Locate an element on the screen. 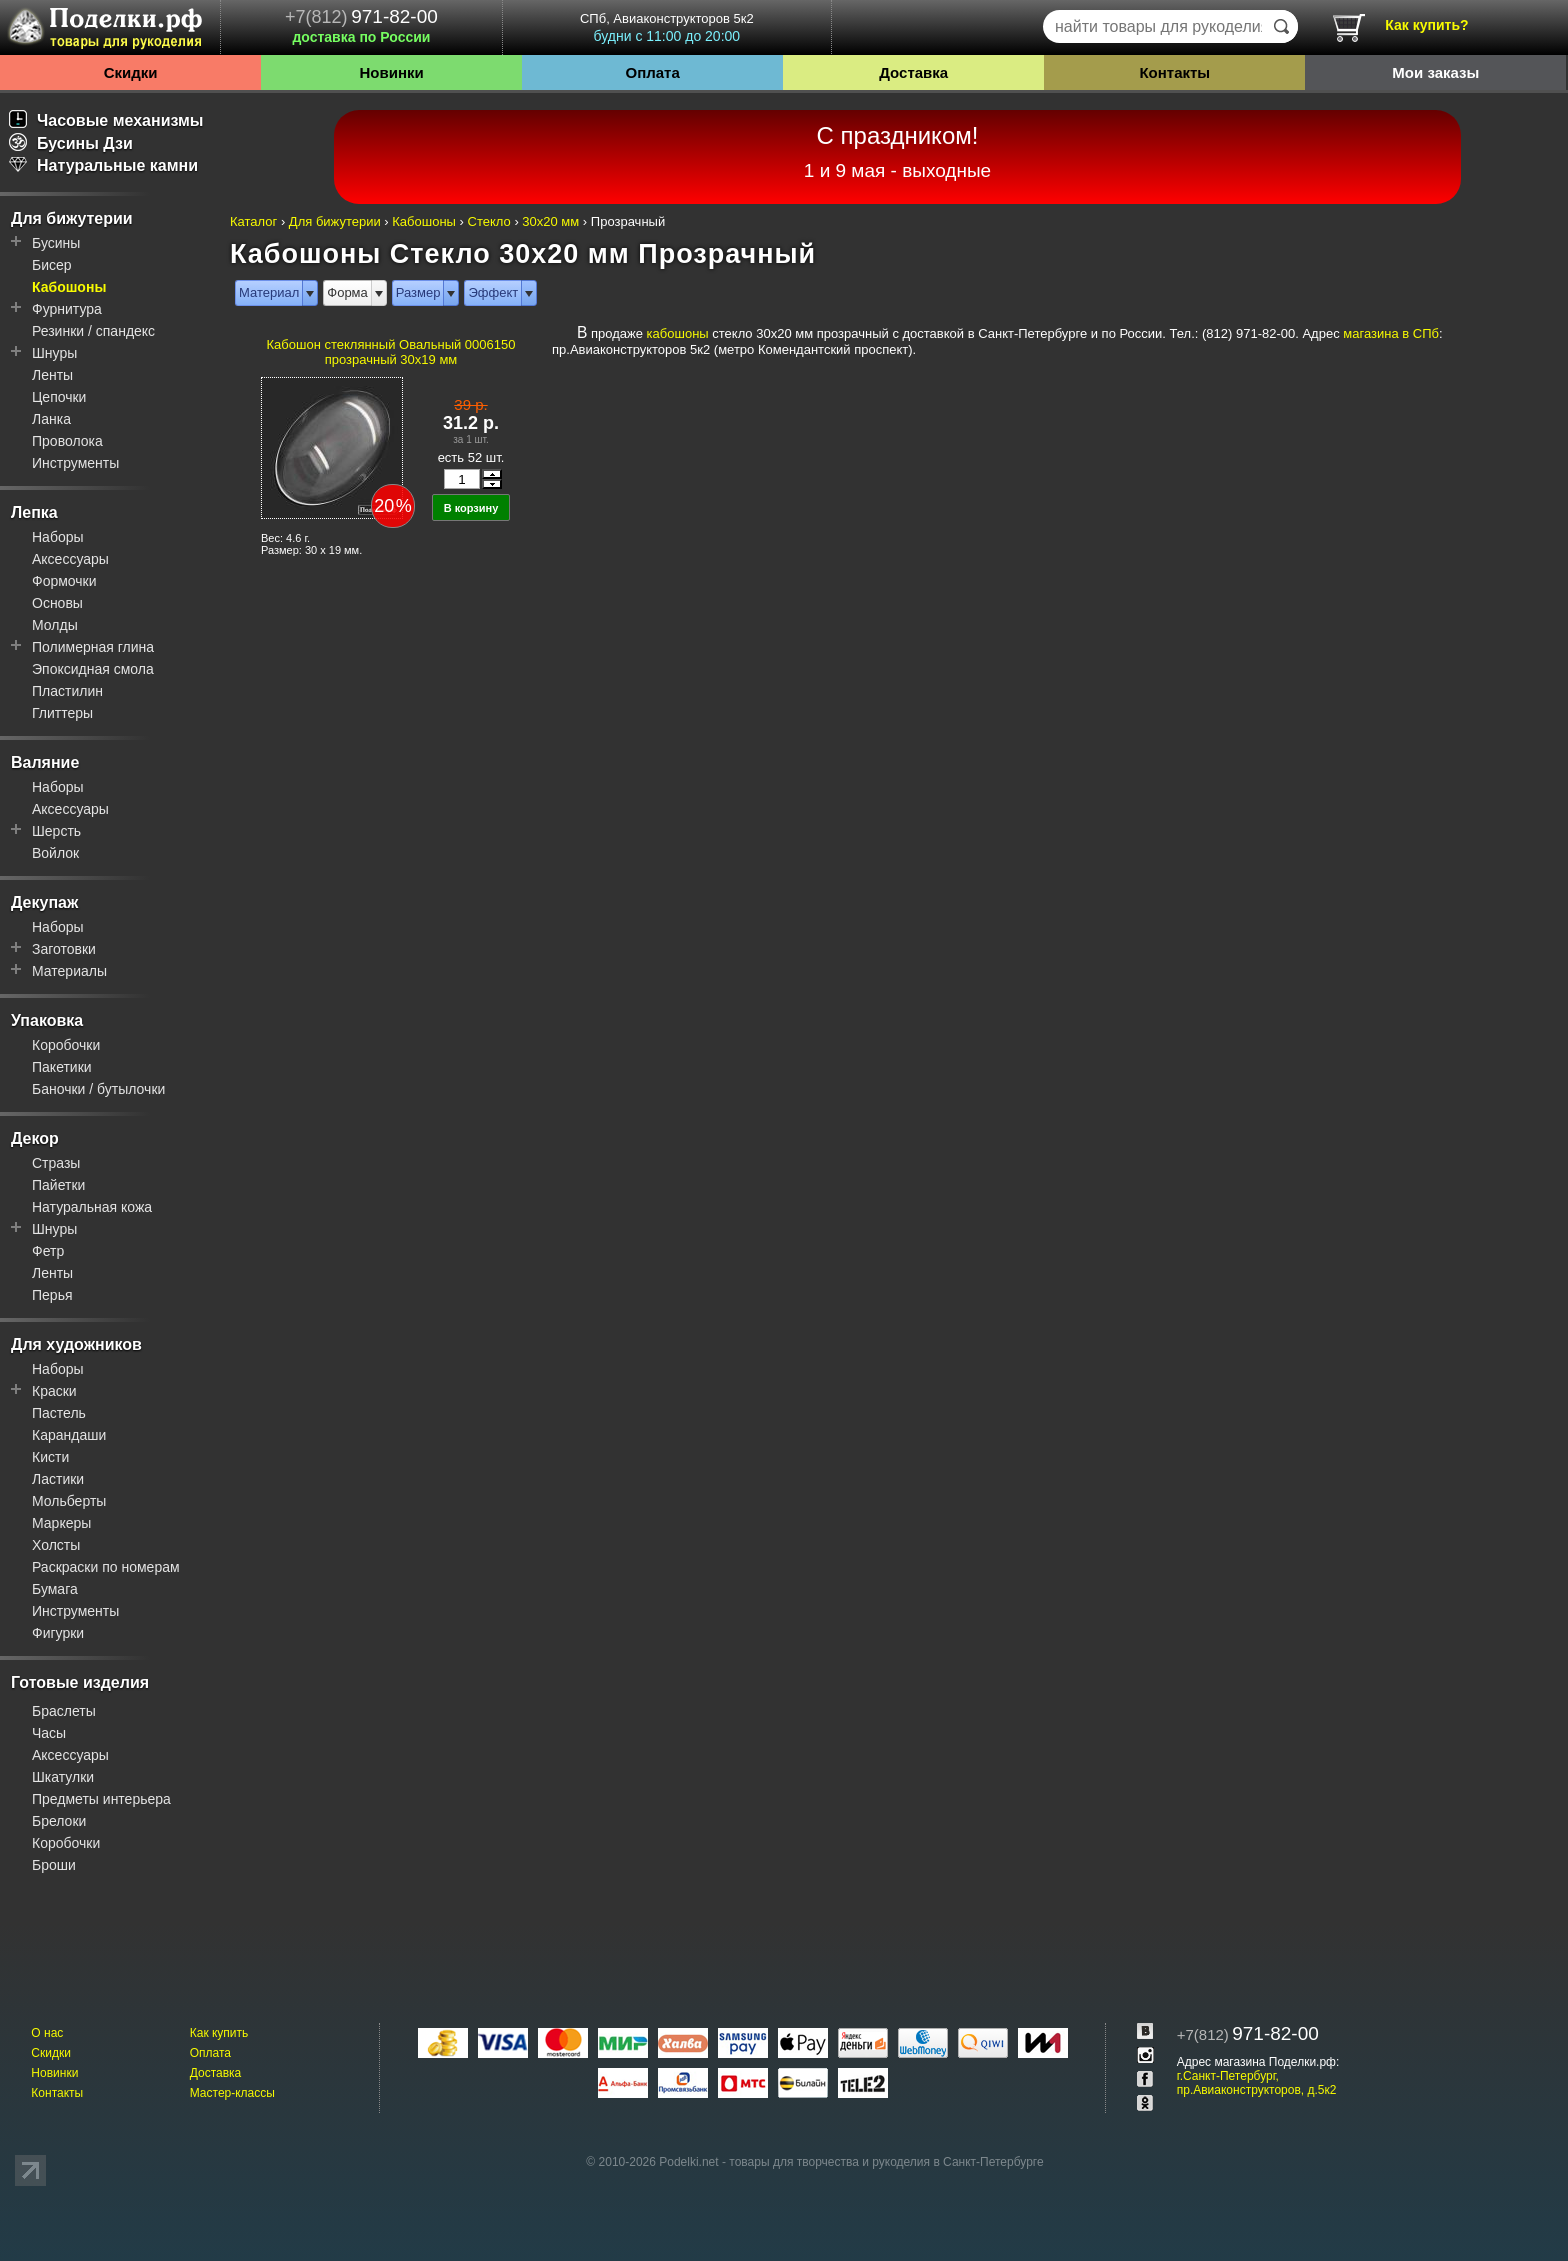 This screenshot has width=1568, height=2261. Размер is located at coordinates (418, 292).